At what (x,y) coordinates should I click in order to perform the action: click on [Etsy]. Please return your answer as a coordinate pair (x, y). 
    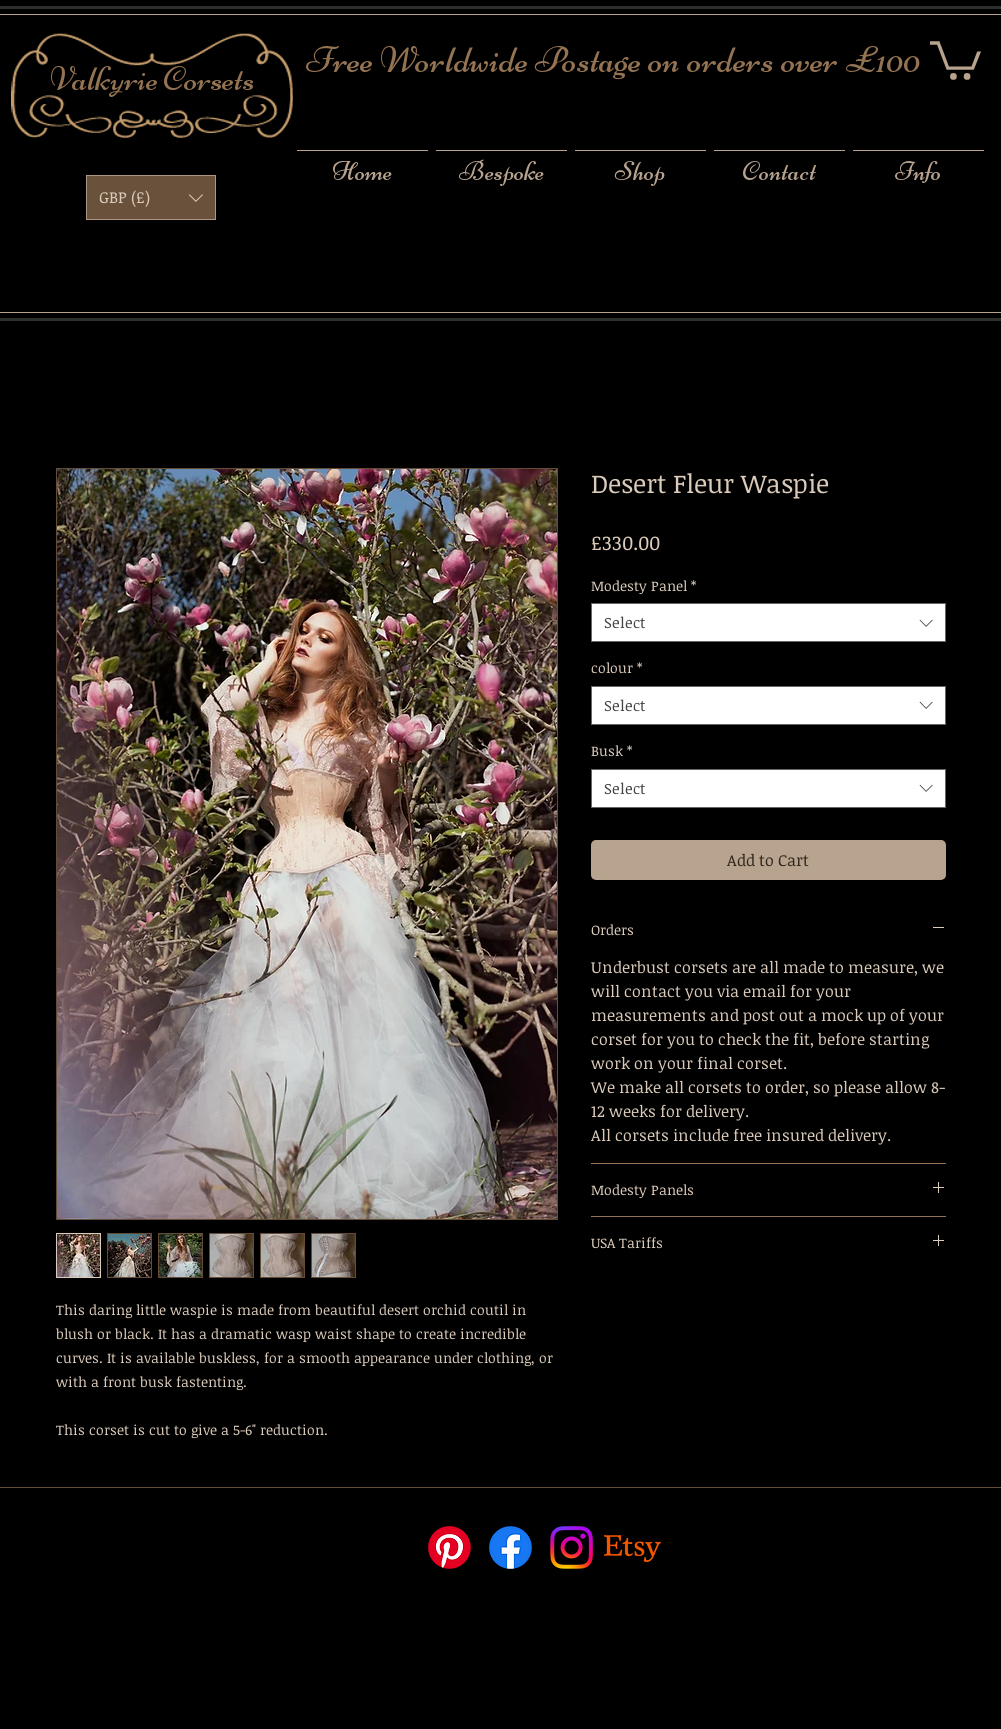
    Looking at the image, I should click on (632, 1547).